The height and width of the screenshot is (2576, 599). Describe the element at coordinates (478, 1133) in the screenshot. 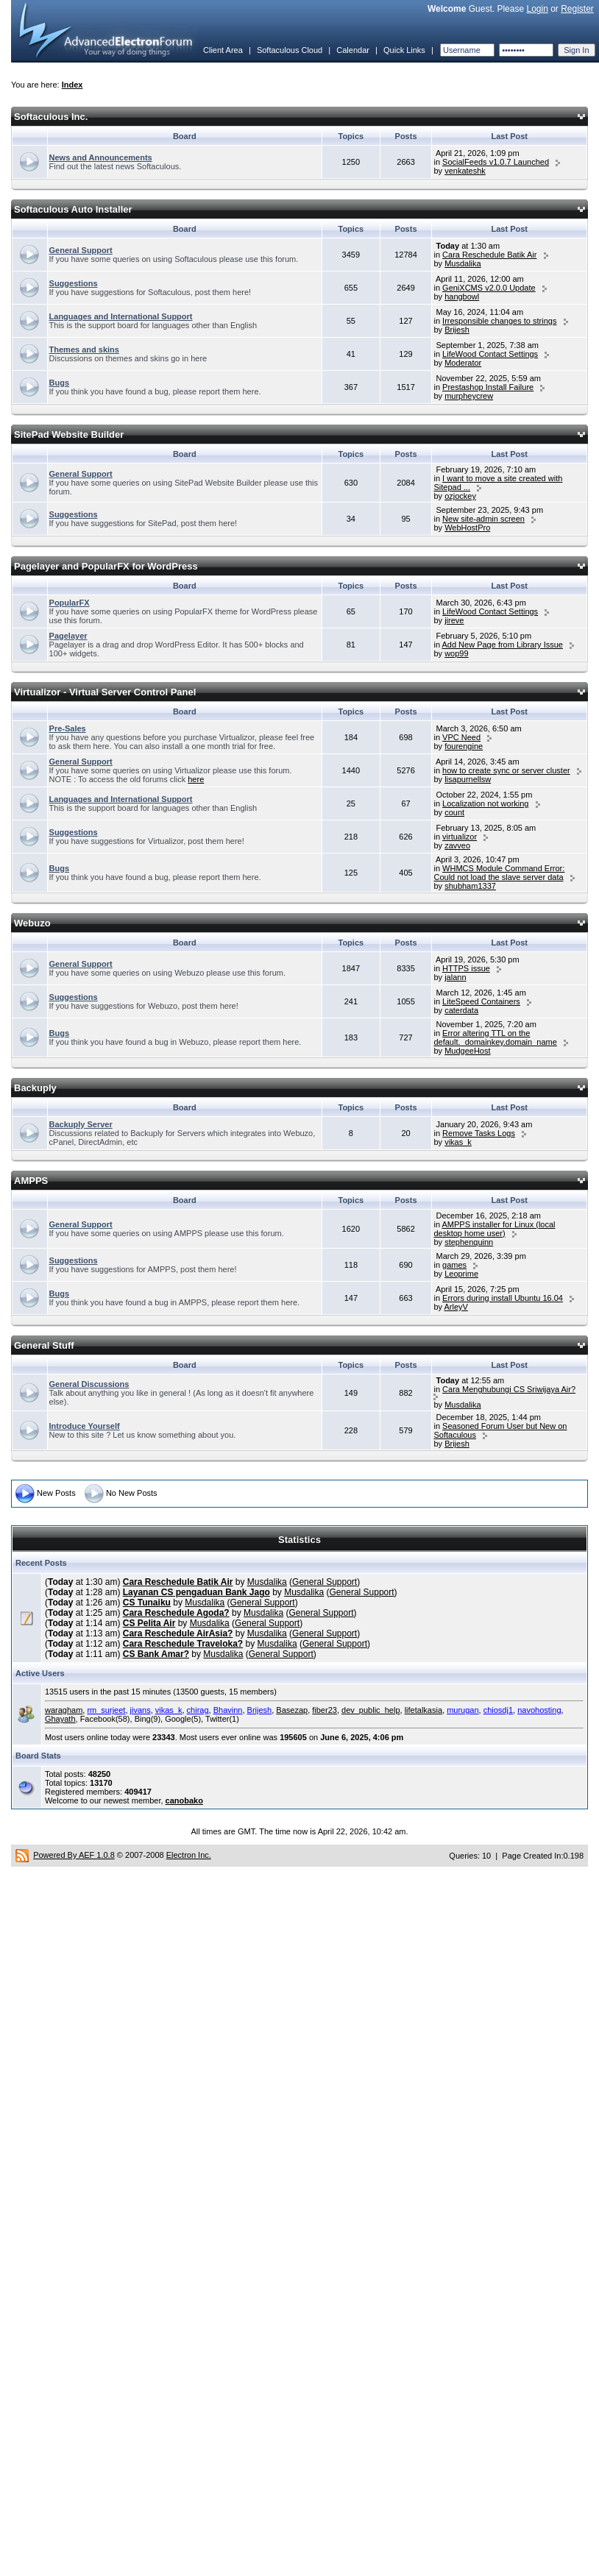

I see `Remove Tasks Logs` at that location.